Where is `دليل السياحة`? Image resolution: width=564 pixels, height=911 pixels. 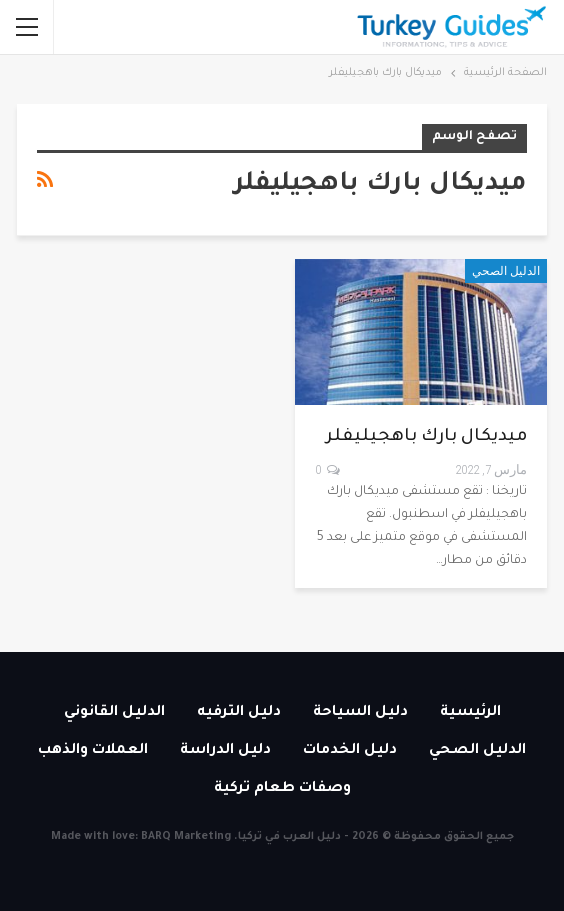 دليل السياحة is located at coordinates (360, 713).